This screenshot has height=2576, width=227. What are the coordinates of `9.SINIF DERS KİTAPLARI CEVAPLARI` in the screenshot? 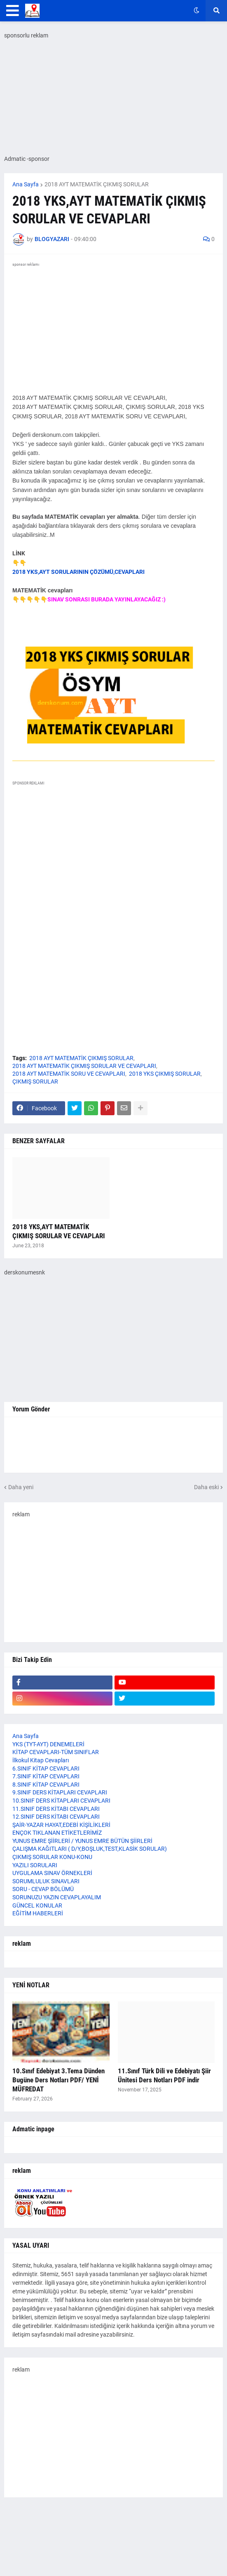 It's located at (59, 1792).